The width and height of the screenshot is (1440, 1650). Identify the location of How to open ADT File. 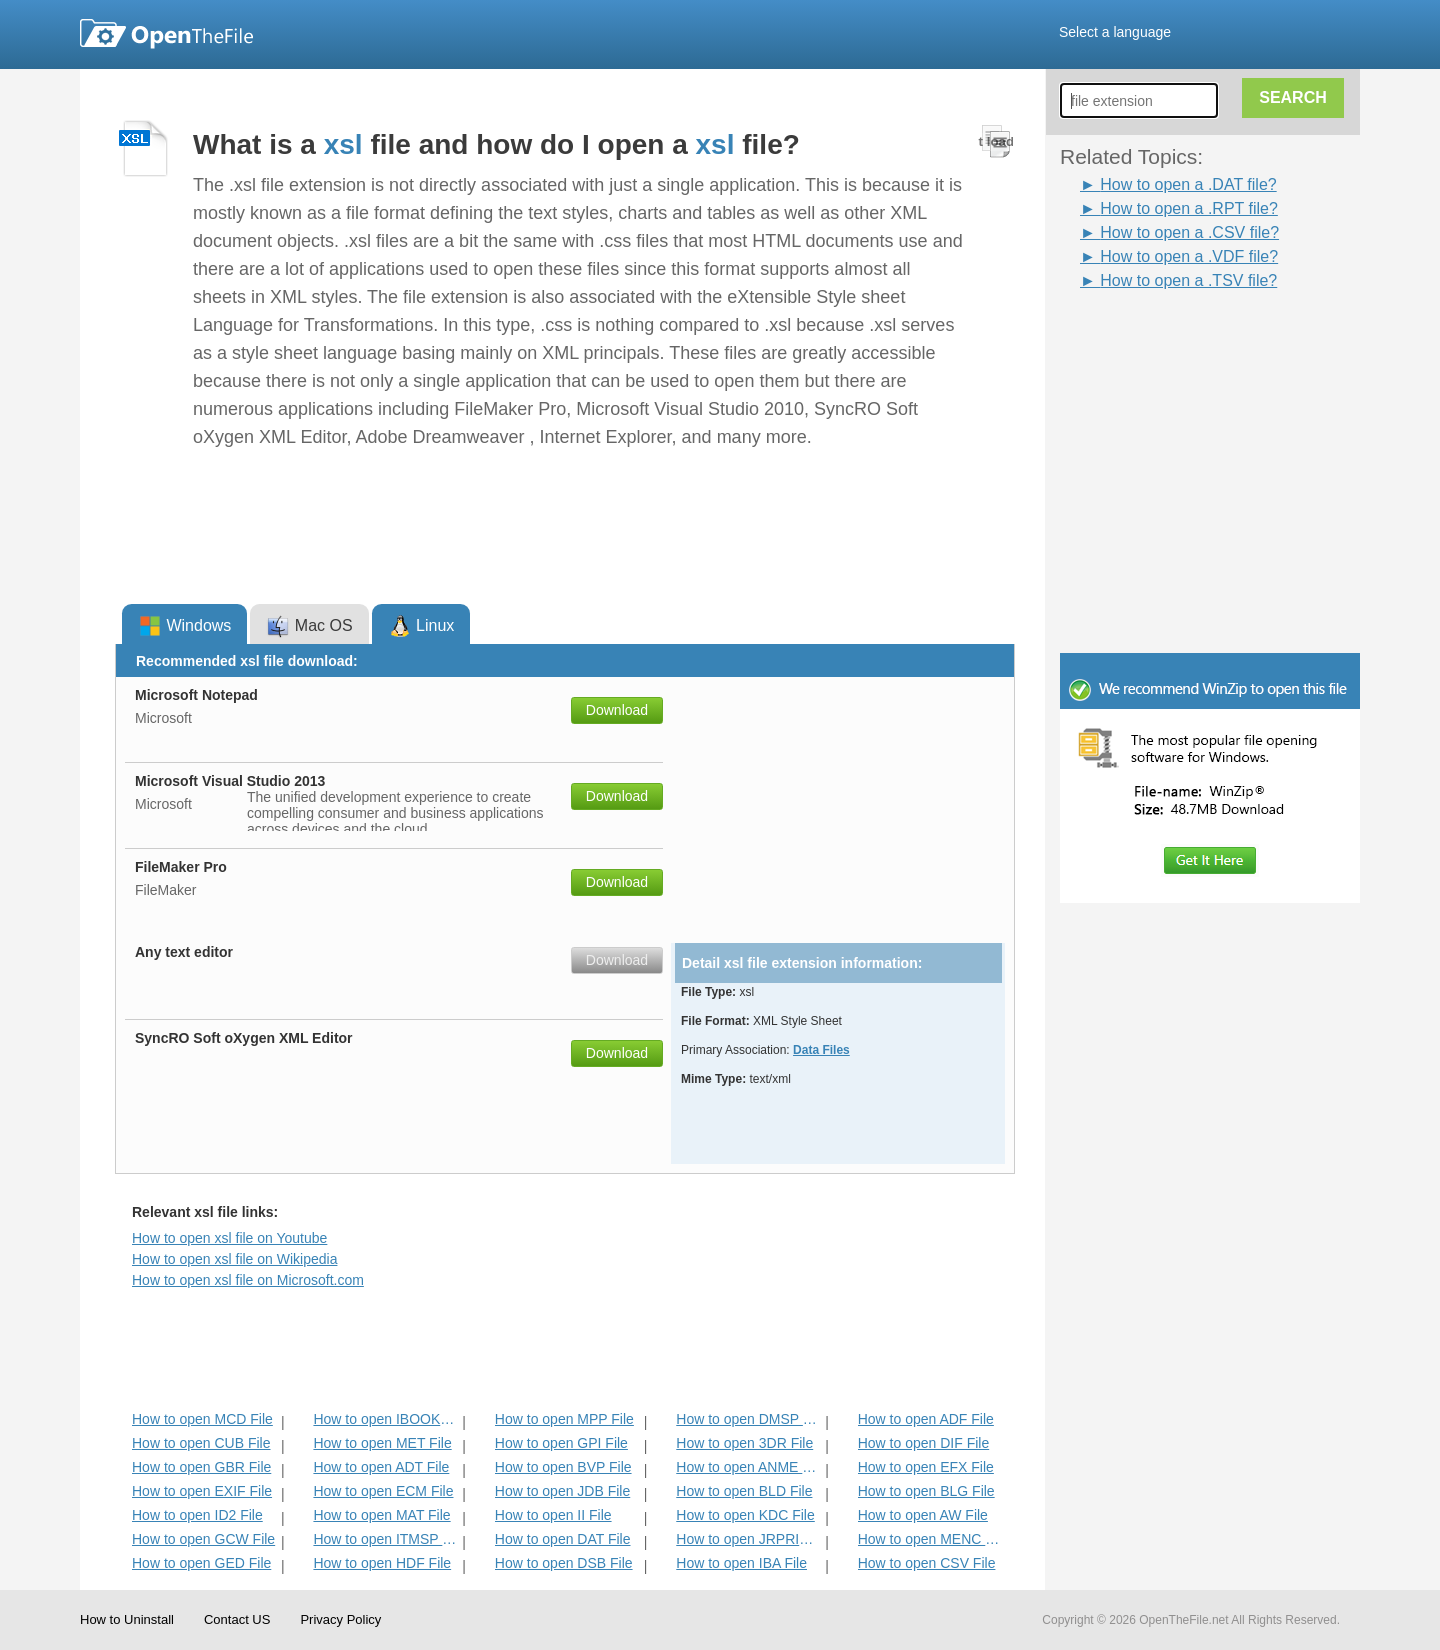
(381, 1467).